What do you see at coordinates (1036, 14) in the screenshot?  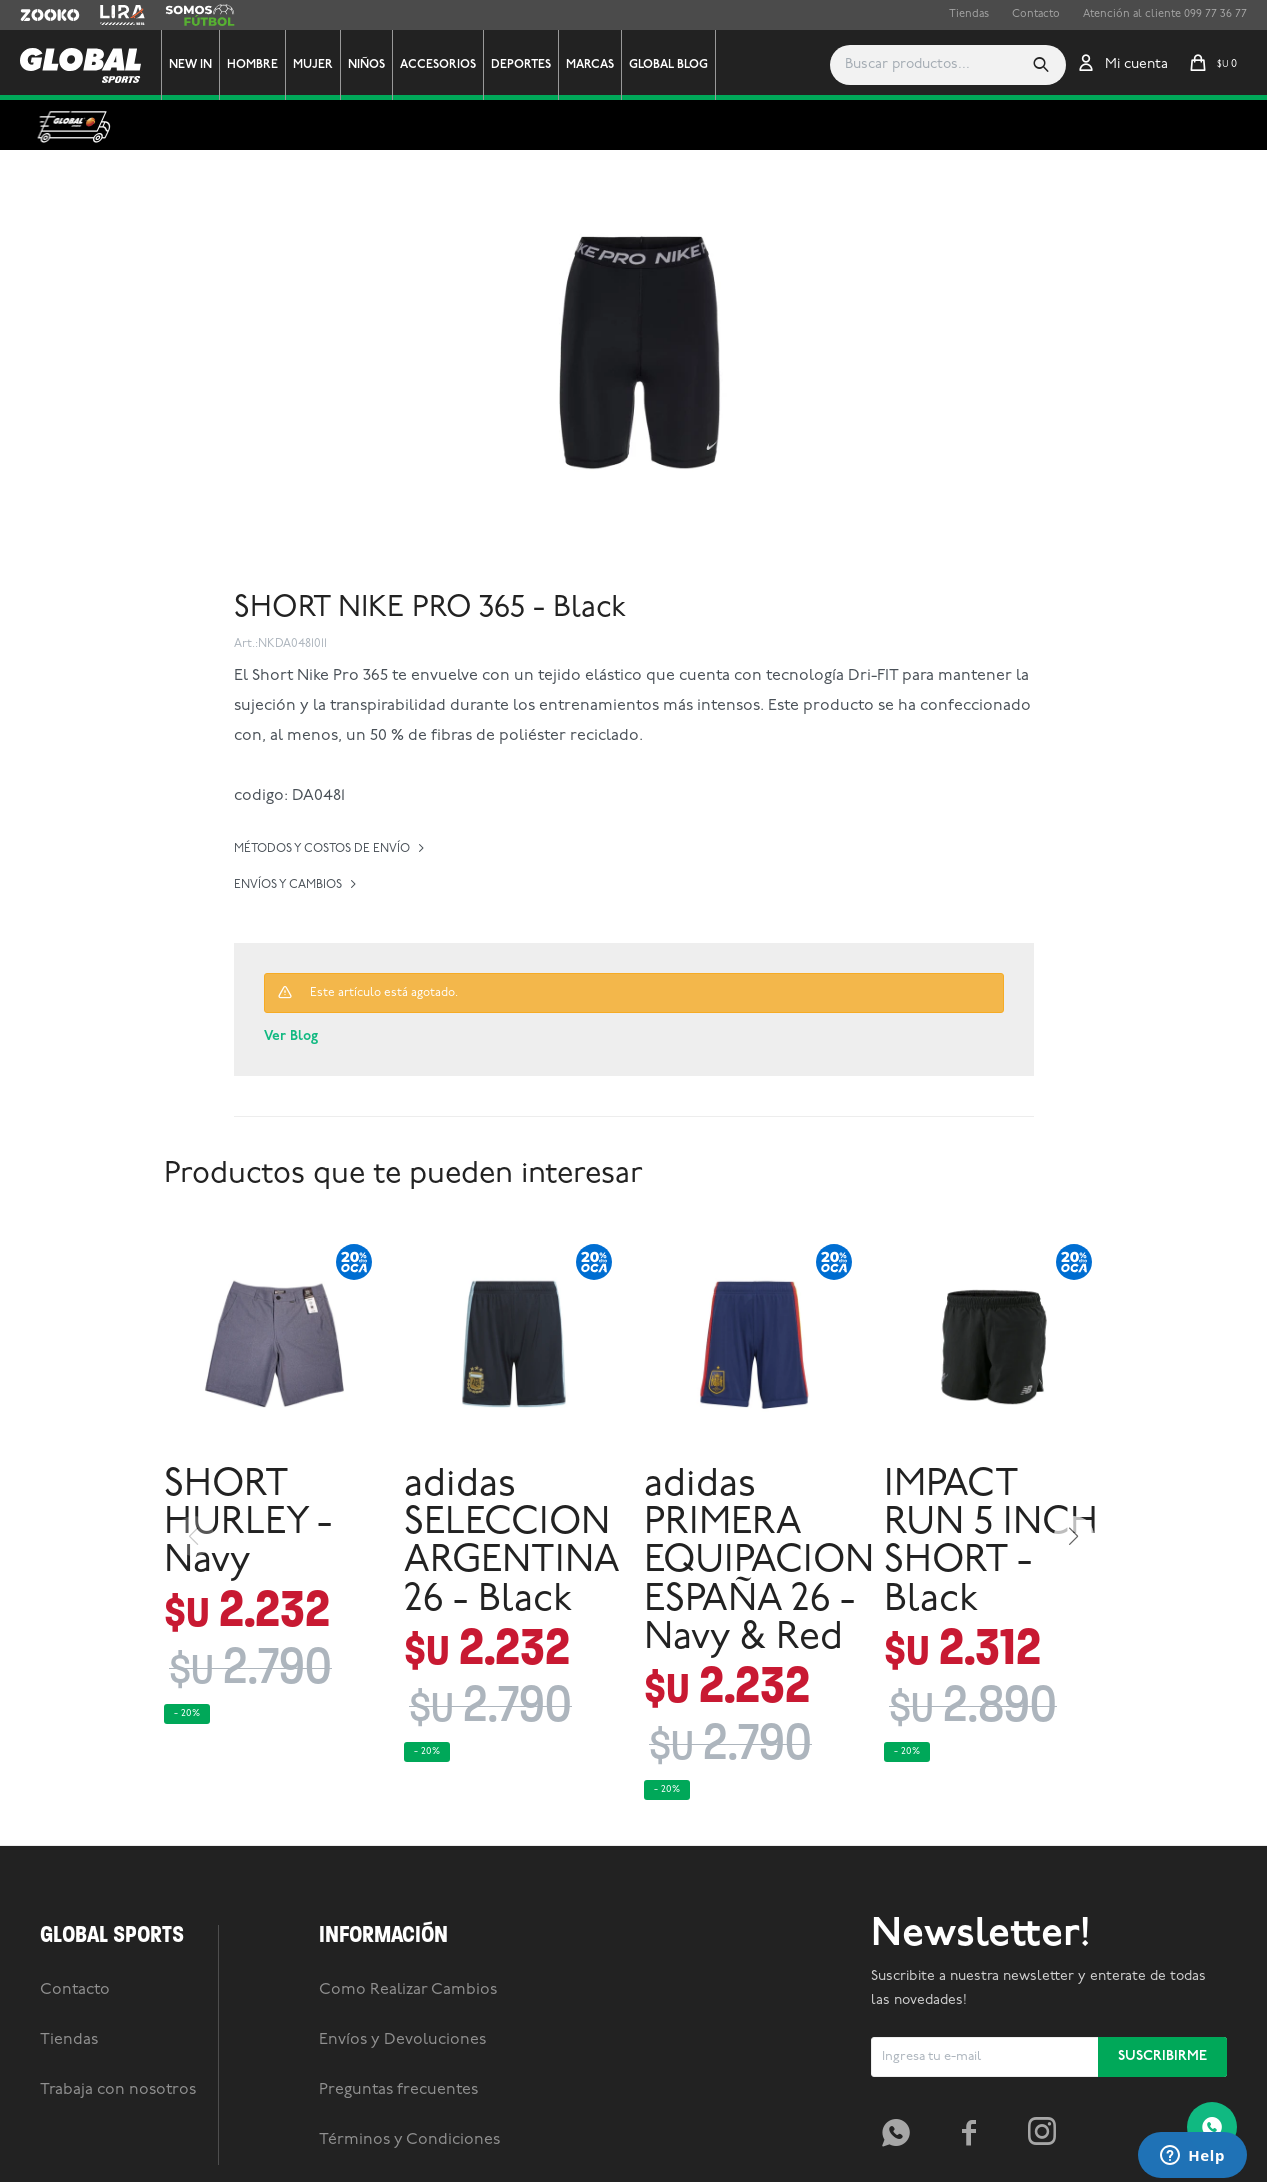 I see `Contacto` at bounding box center [1036, 14].